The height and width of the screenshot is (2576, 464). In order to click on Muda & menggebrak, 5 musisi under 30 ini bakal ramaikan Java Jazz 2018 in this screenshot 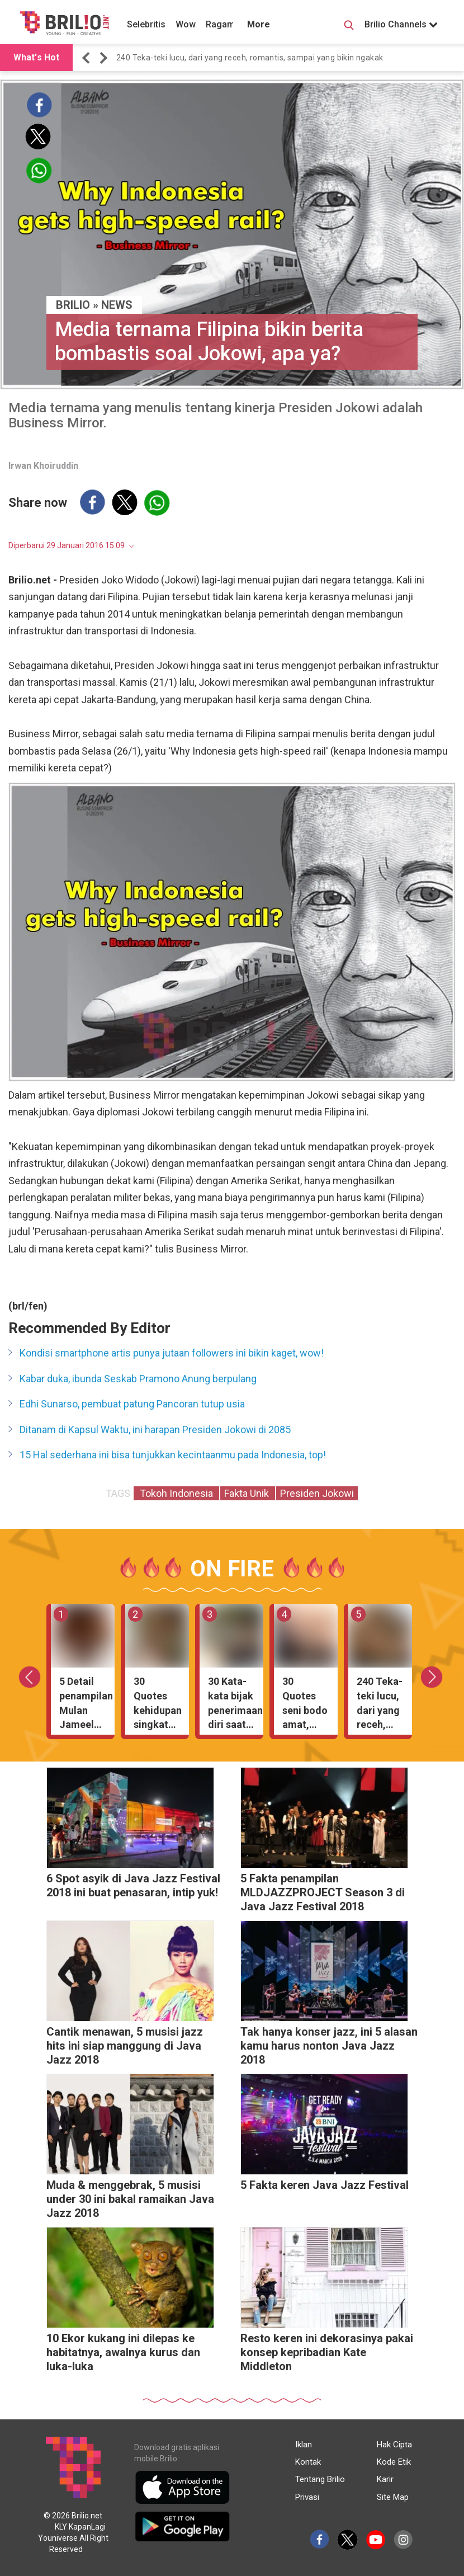, I will do `click(130, 2199)`.